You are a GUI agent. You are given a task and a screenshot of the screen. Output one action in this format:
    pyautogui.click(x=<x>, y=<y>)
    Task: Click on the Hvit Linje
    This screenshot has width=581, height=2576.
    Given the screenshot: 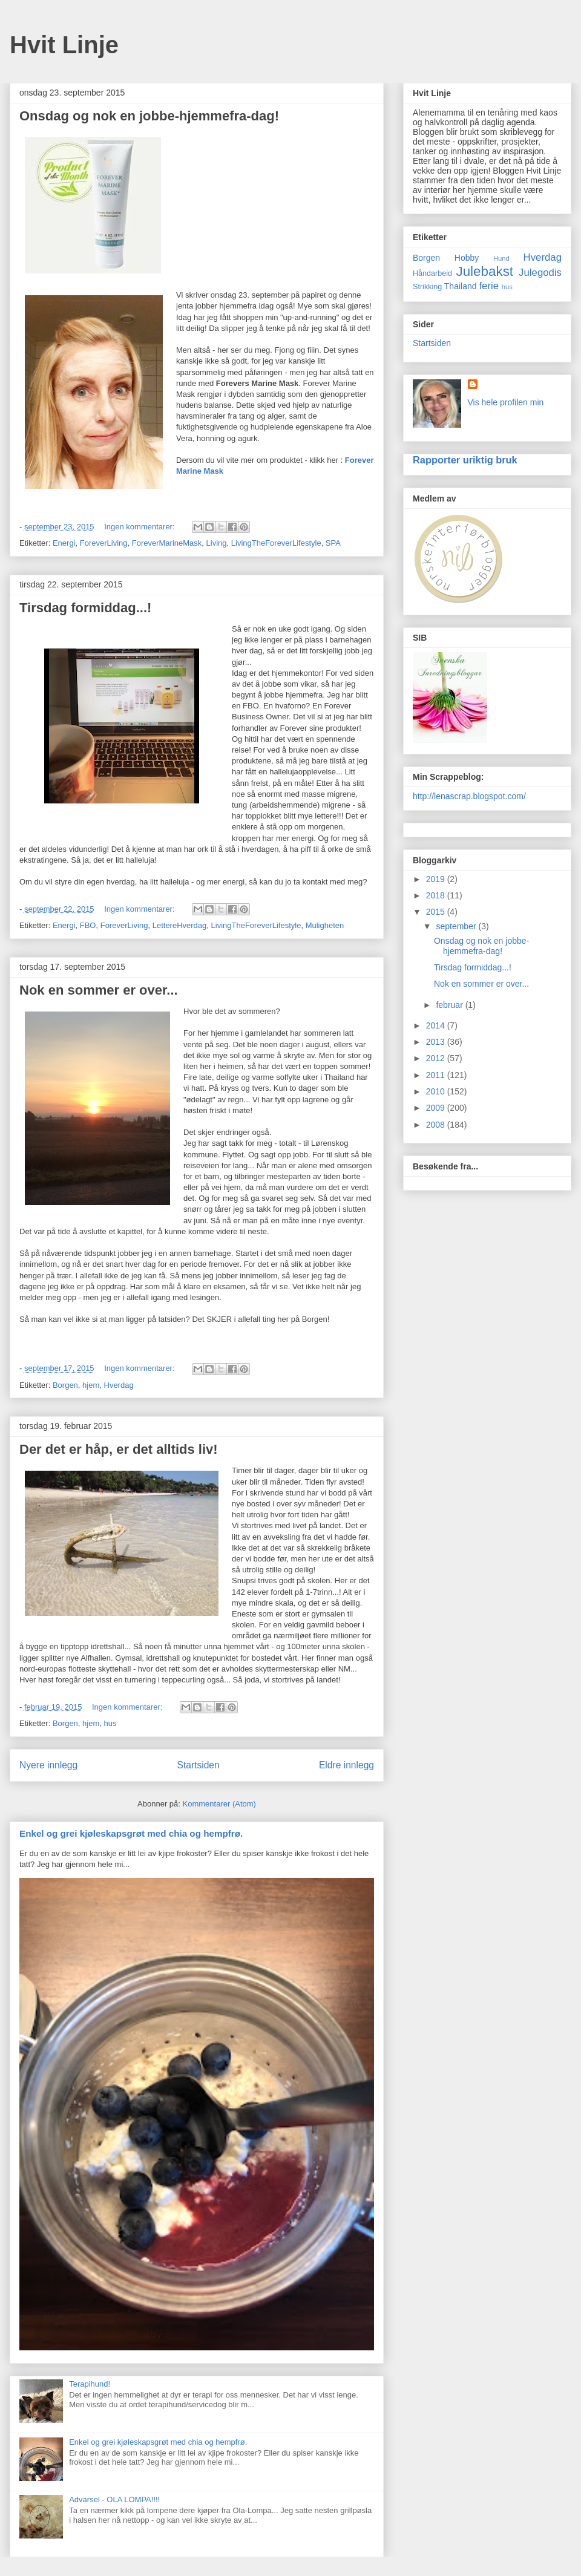 What is the action you would take?
    pyautogui.click(x=64, y=44)
    